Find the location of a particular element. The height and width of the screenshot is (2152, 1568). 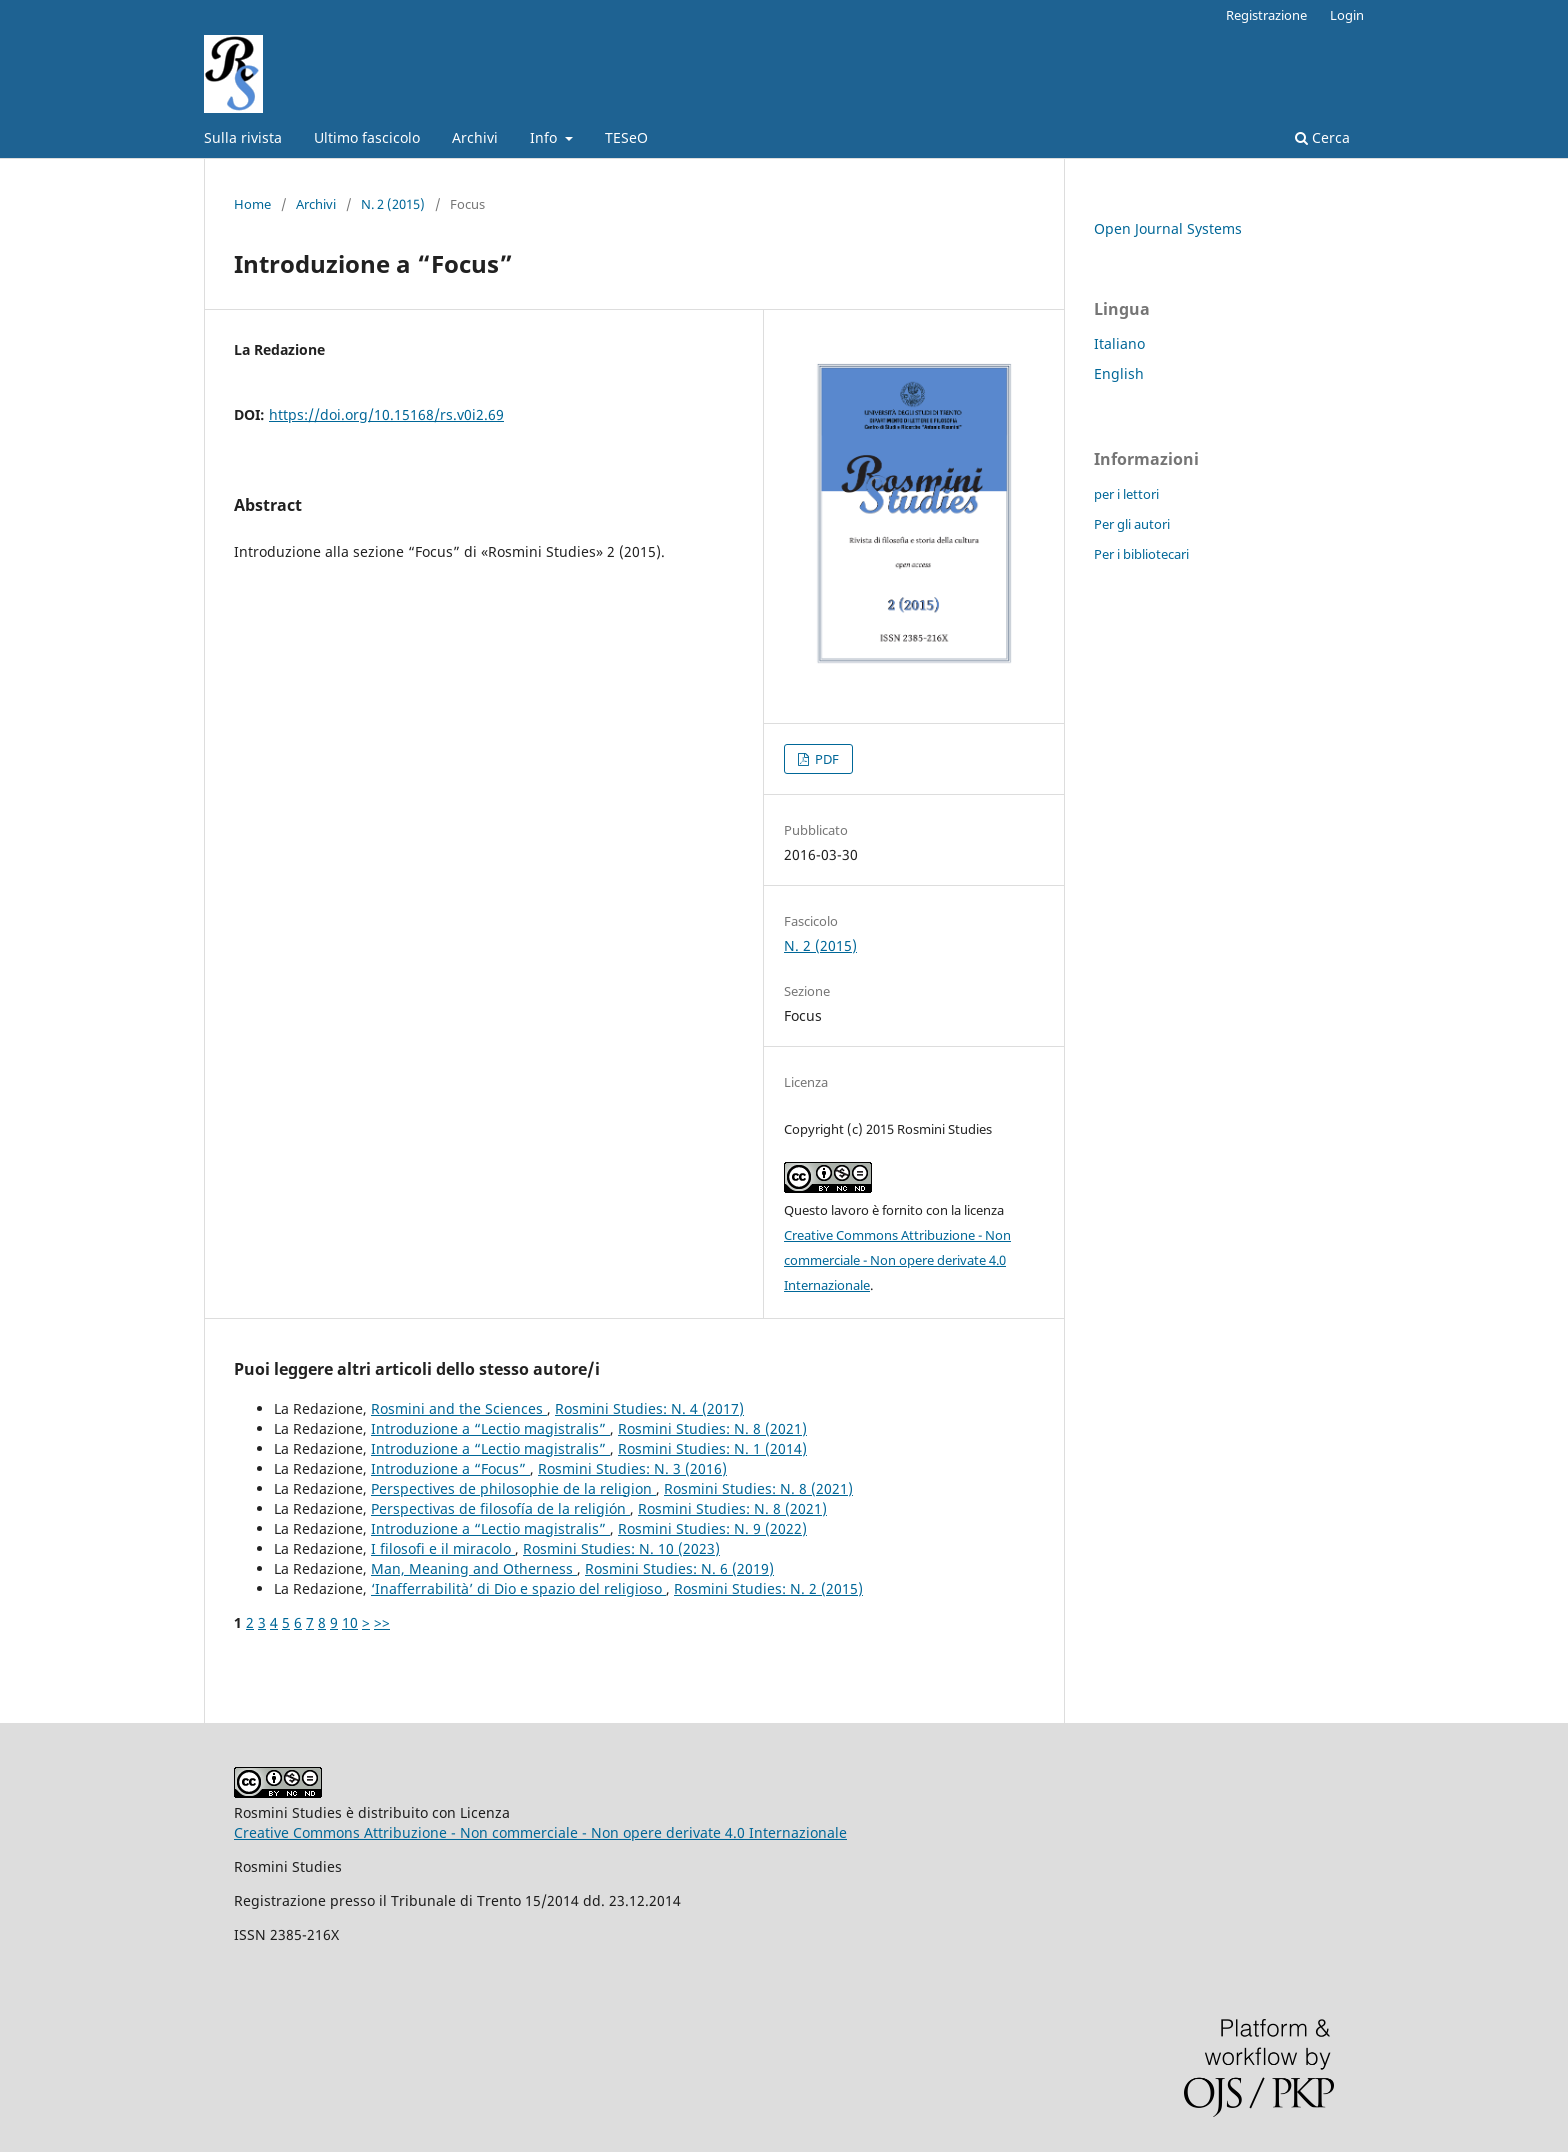

Sulla rivista is located at coordinates (243, 137).